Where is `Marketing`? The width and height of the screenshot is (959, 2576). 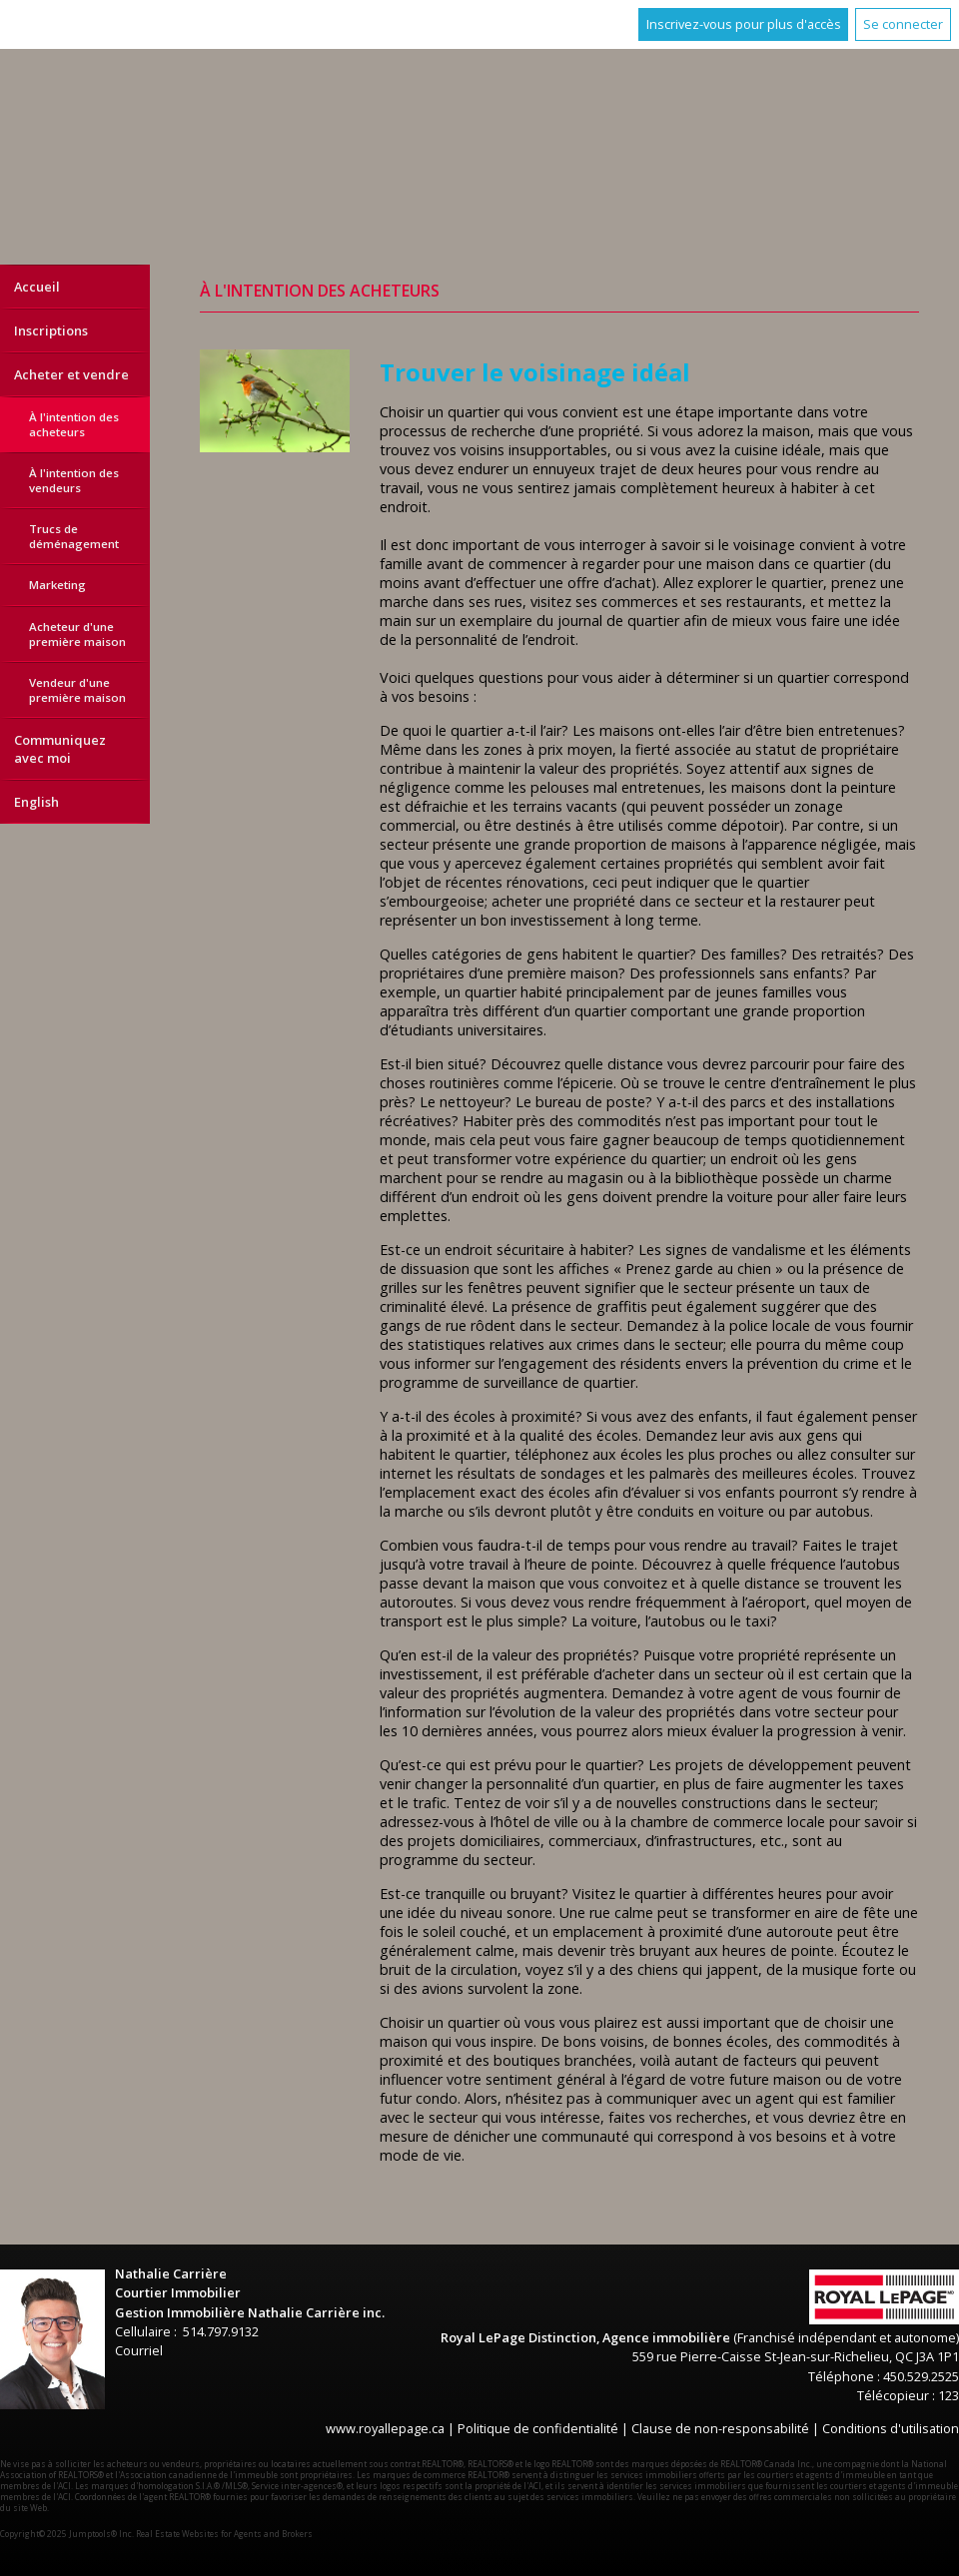
Marketing is located at coordinates (57, 584).